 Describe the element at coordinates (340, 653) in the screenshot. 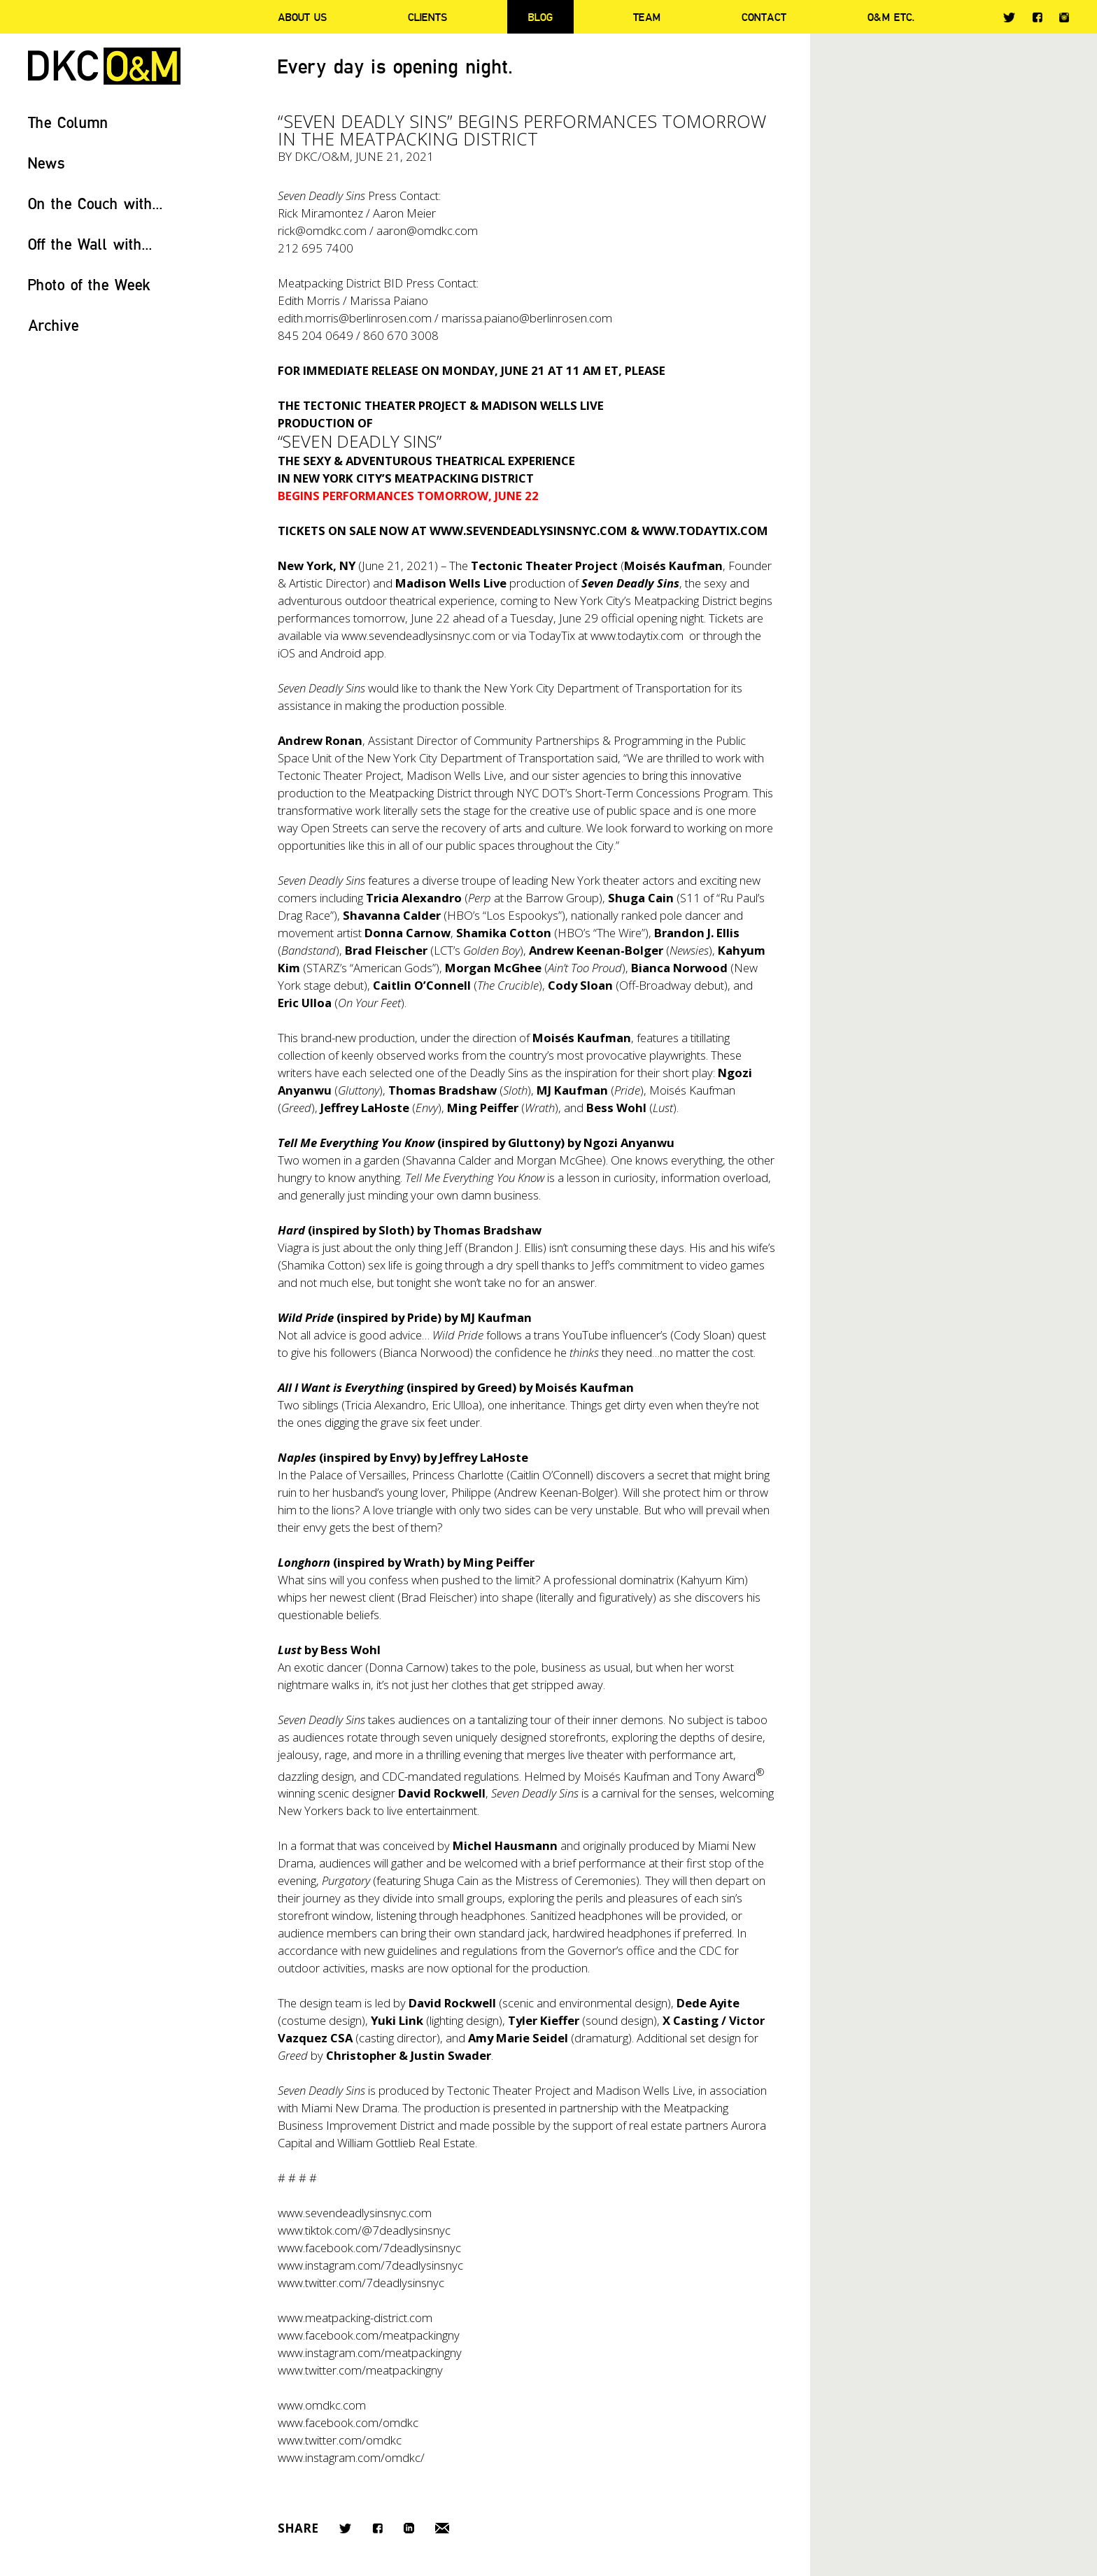

I see `Android` at that location.